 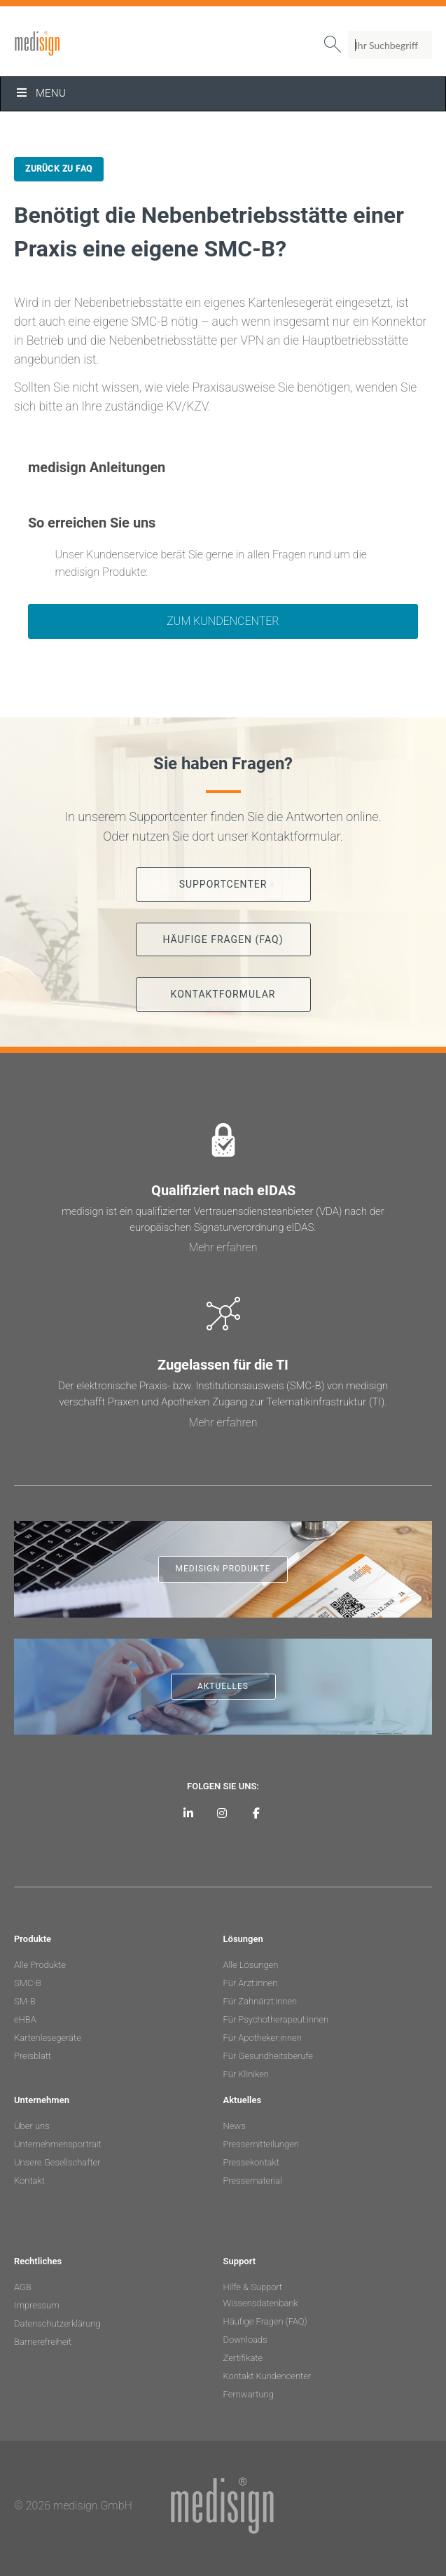 What do you see at coordinates (58, 2144) in the screenshot?
I see `Unternehmensportrait` at bounding box center [58, 2144].